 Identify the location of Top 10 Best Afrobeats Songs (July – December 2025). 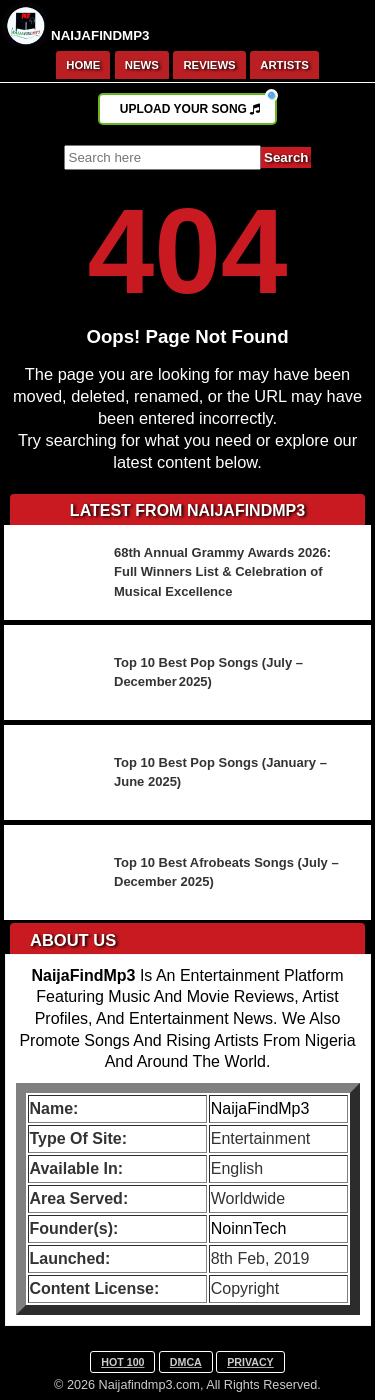
(226, 872).